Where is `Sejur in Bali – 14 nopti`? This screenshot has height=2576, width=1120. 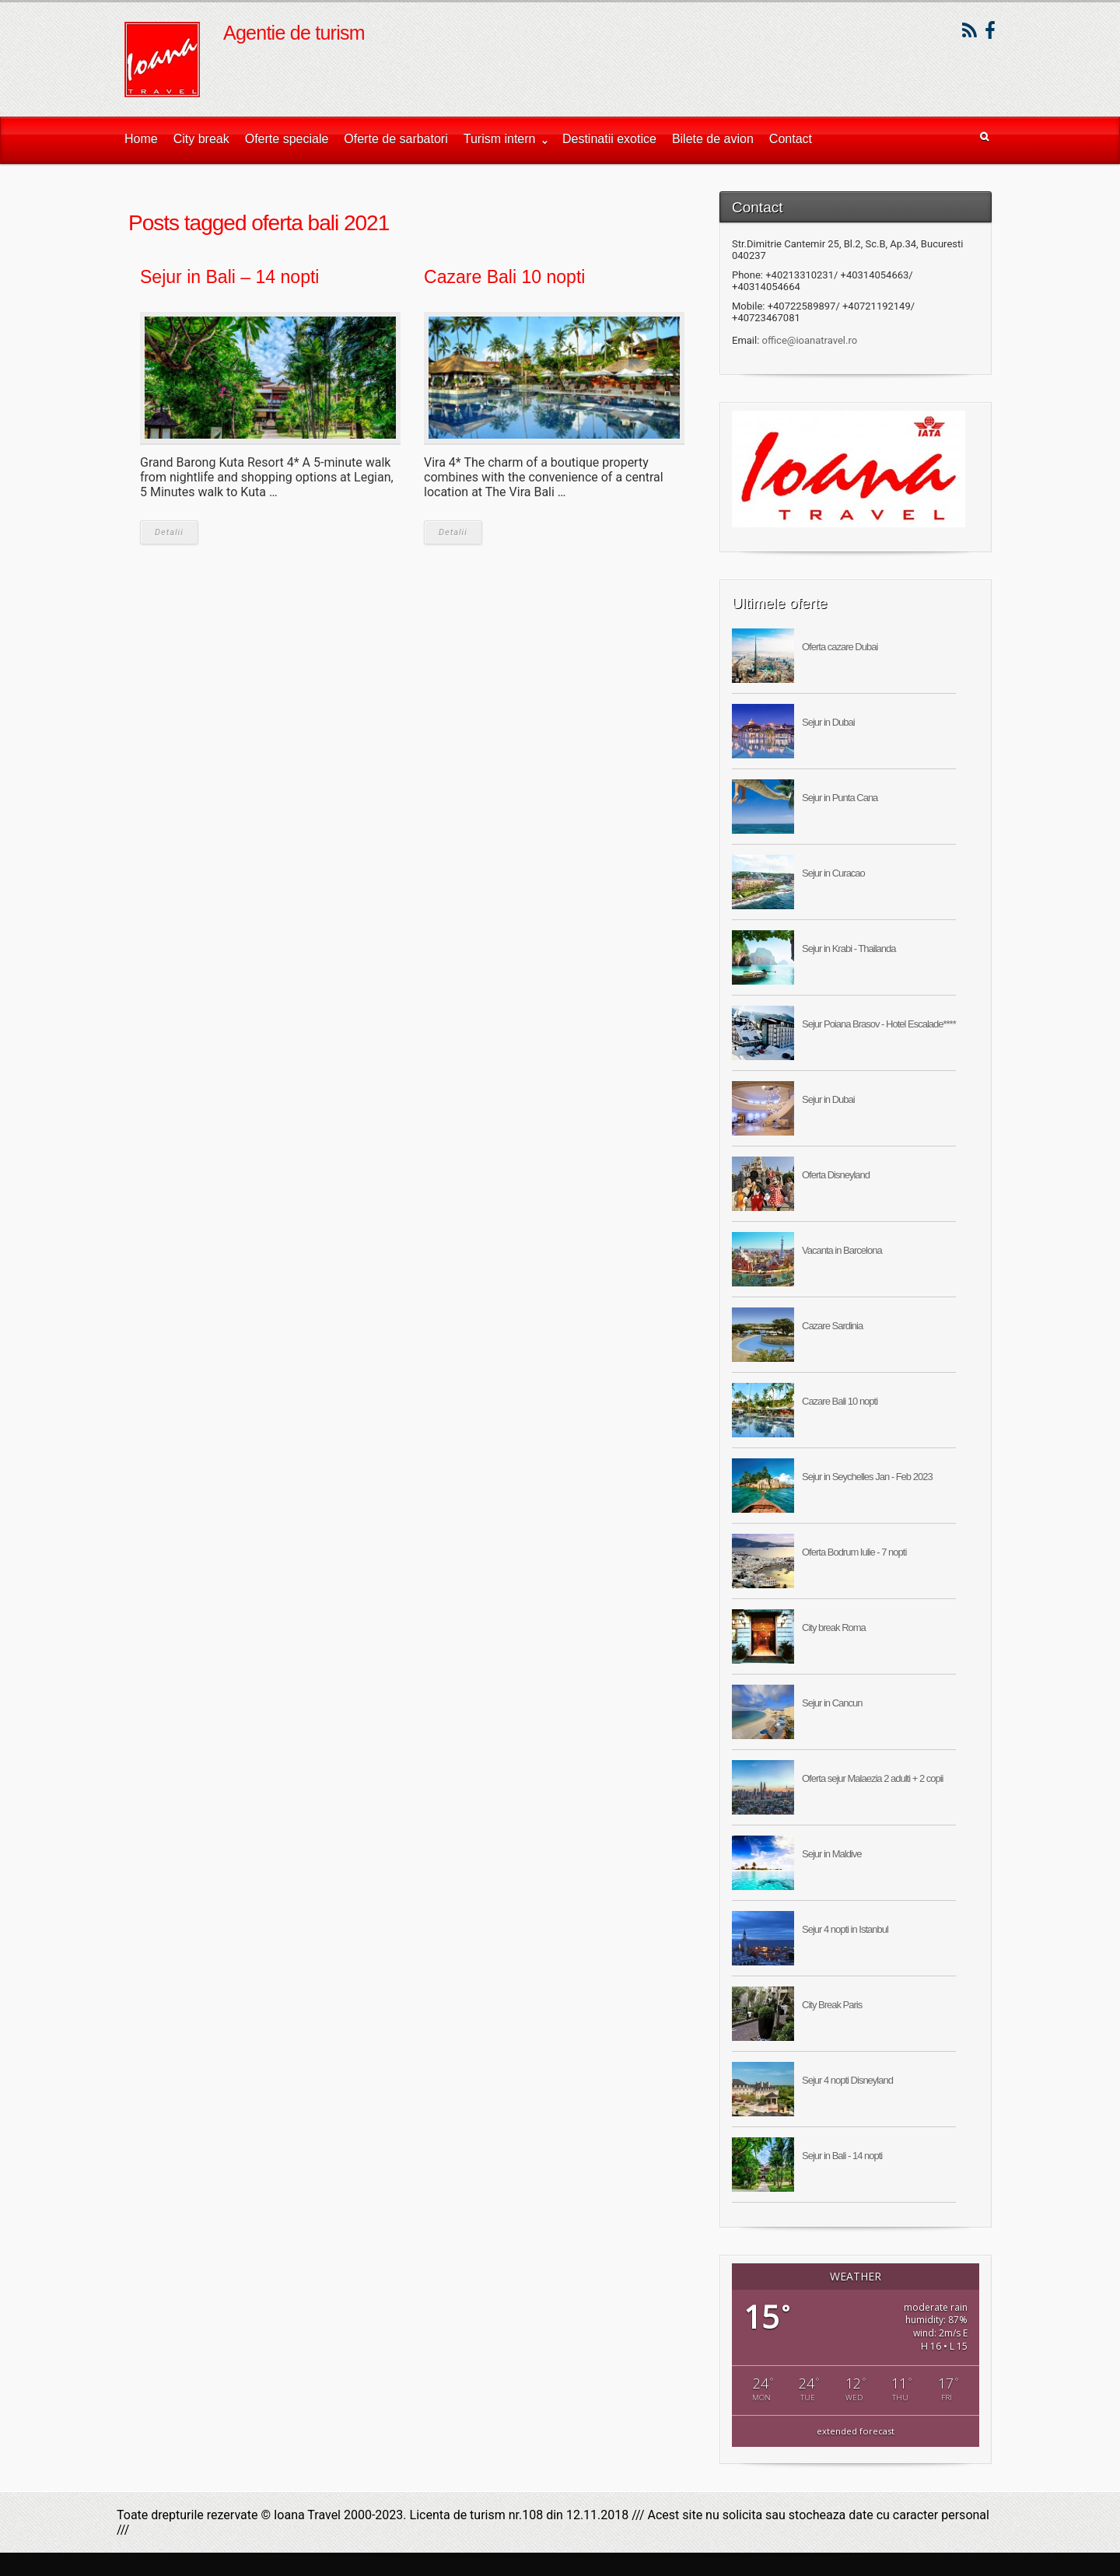
Sejur in Bali – 14 nopti is located at coordinates (229, 277).